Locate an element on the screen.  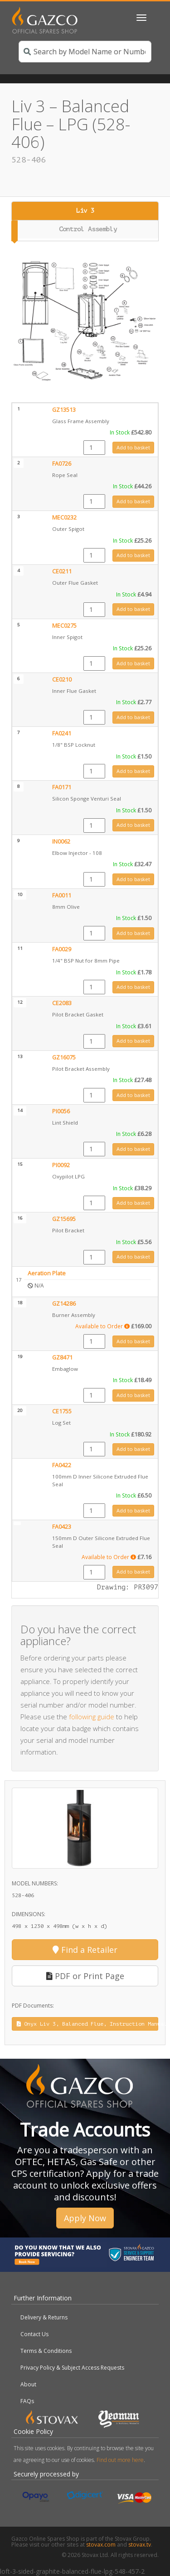
following guide is located at coordinates (91, 1716).